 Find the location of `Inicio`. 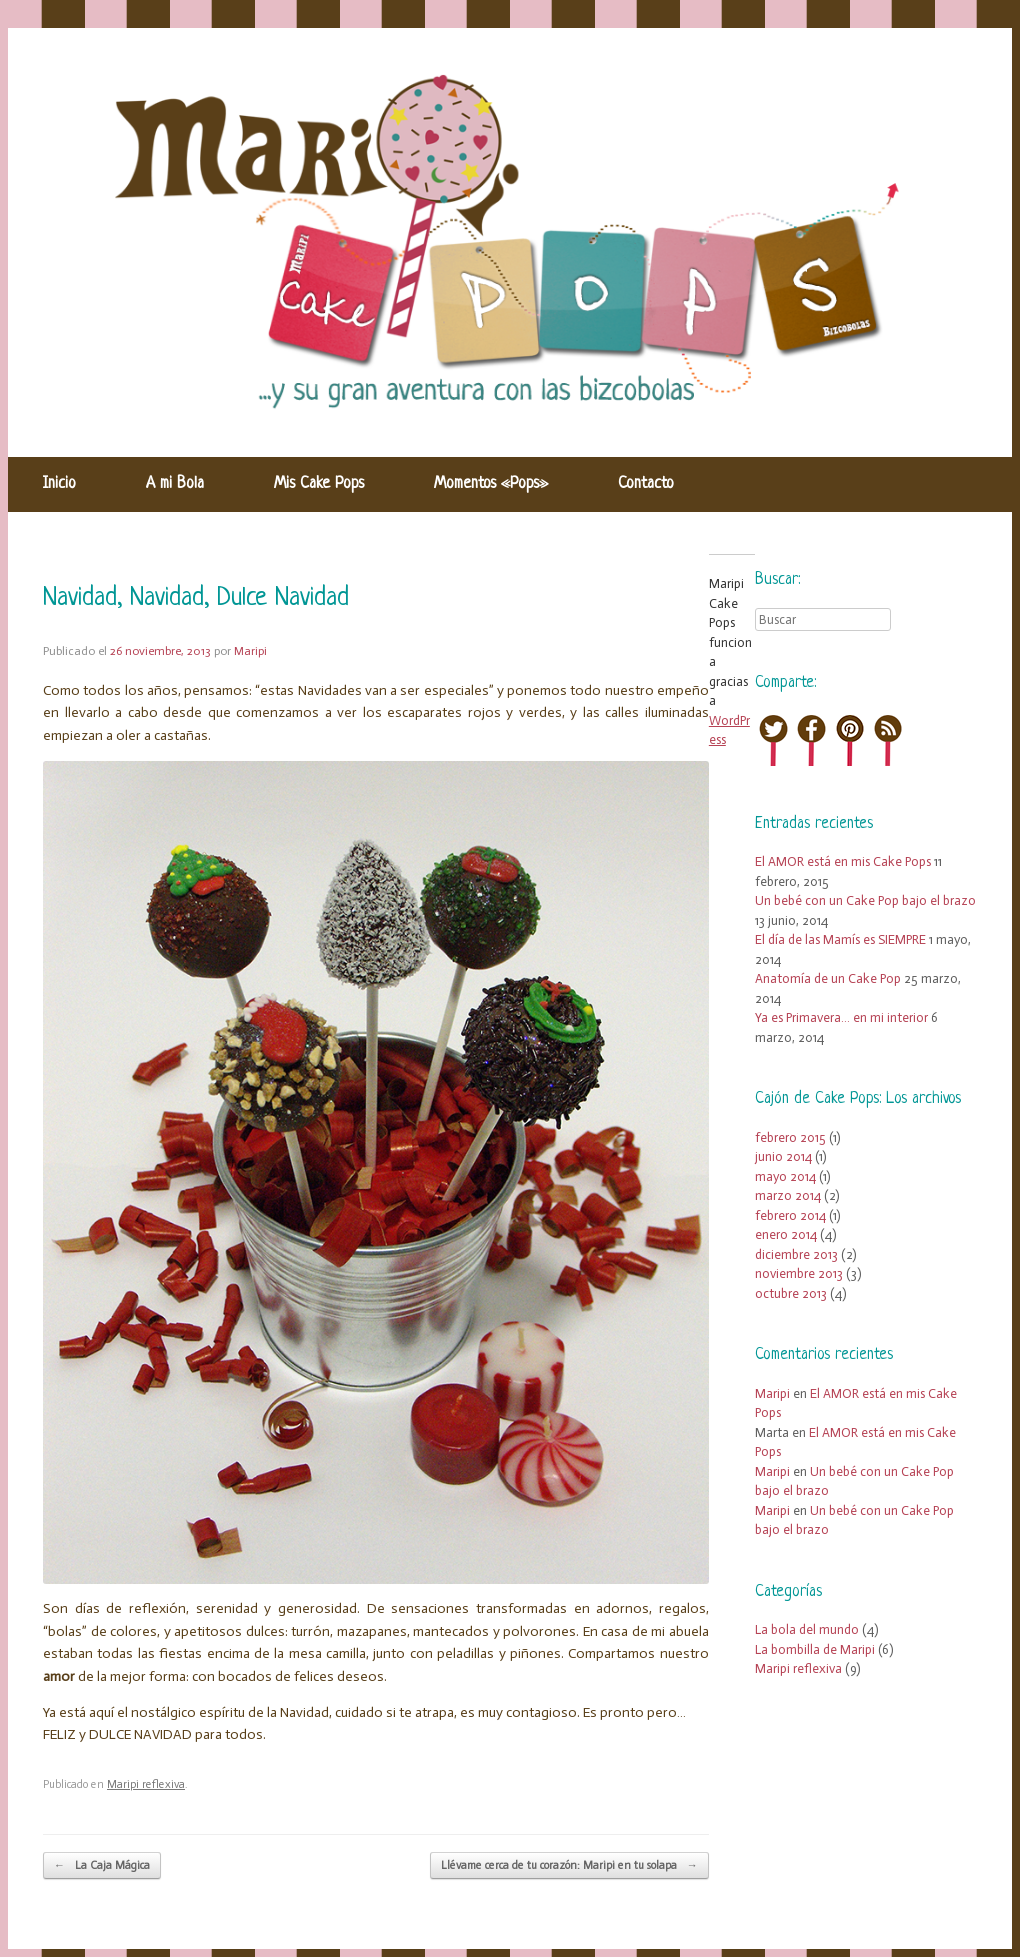

Inicio is located at coordinates (59, 484).